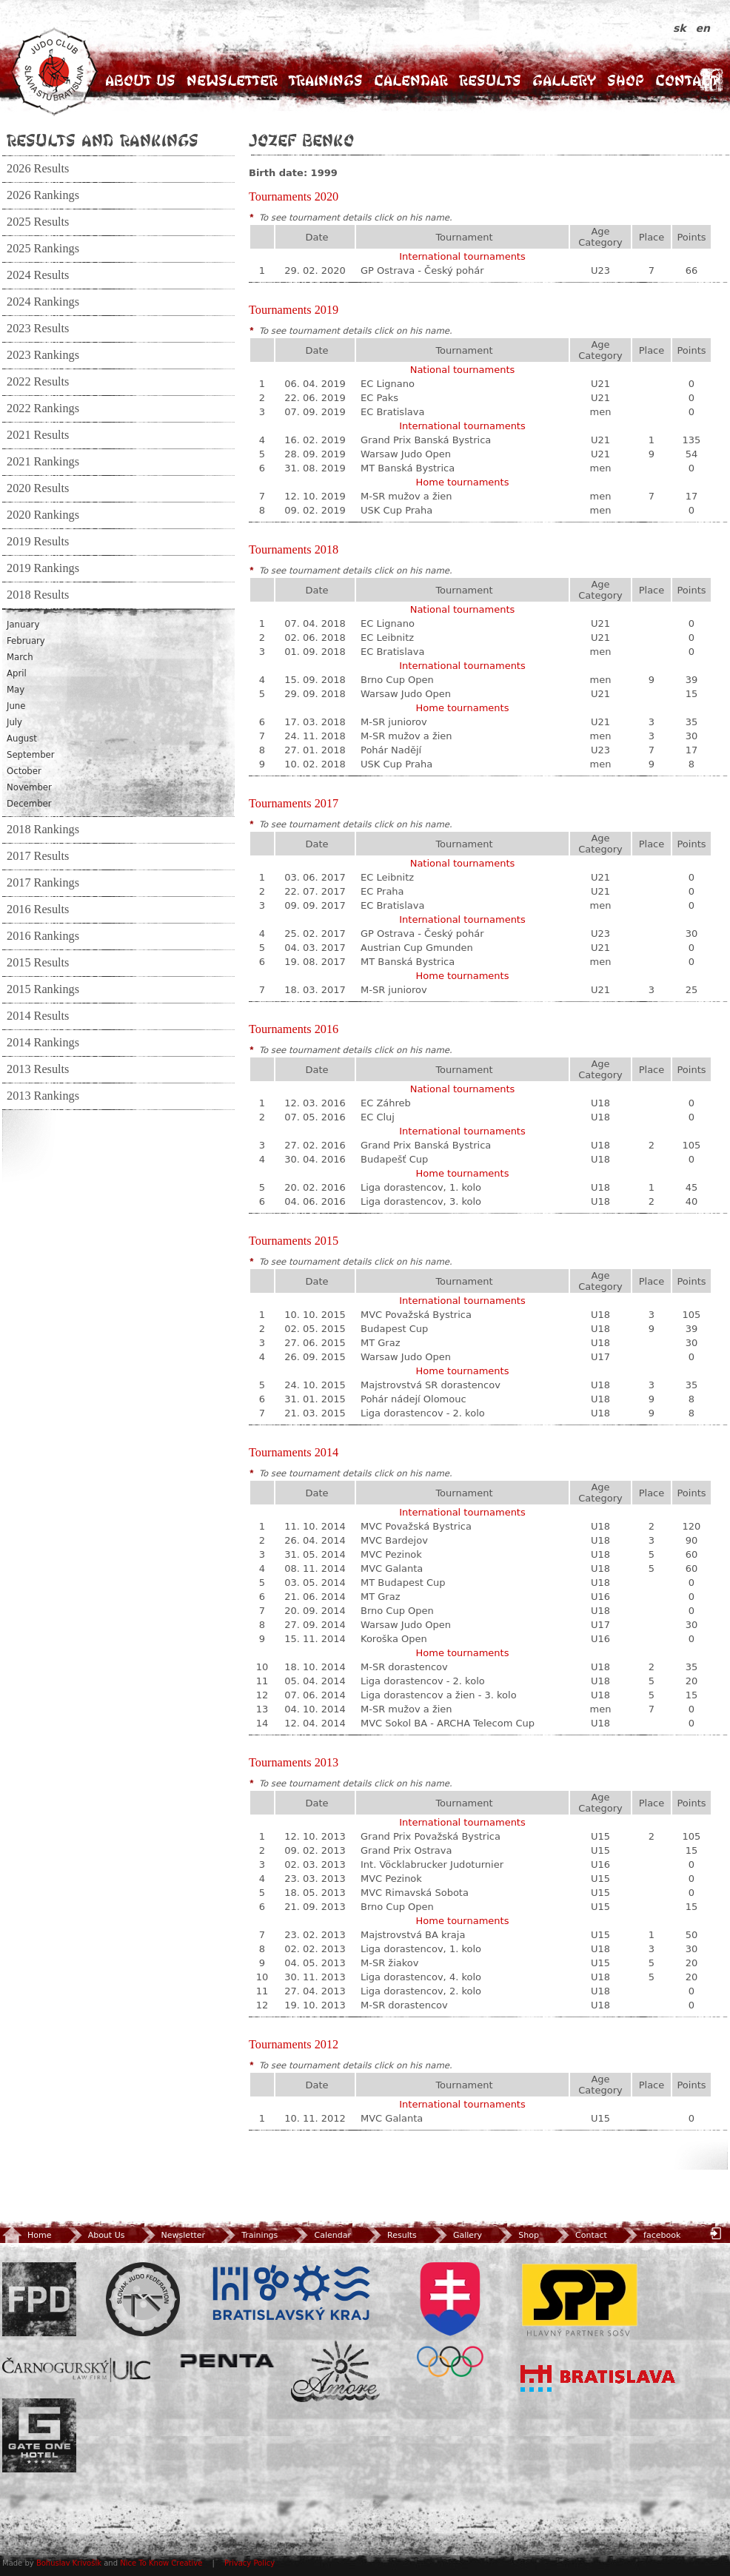 This screenshot has width=730, height=2576. Describe the element at coordinates (38, 435) in the screenshot. I see `2021 Results` at that location.